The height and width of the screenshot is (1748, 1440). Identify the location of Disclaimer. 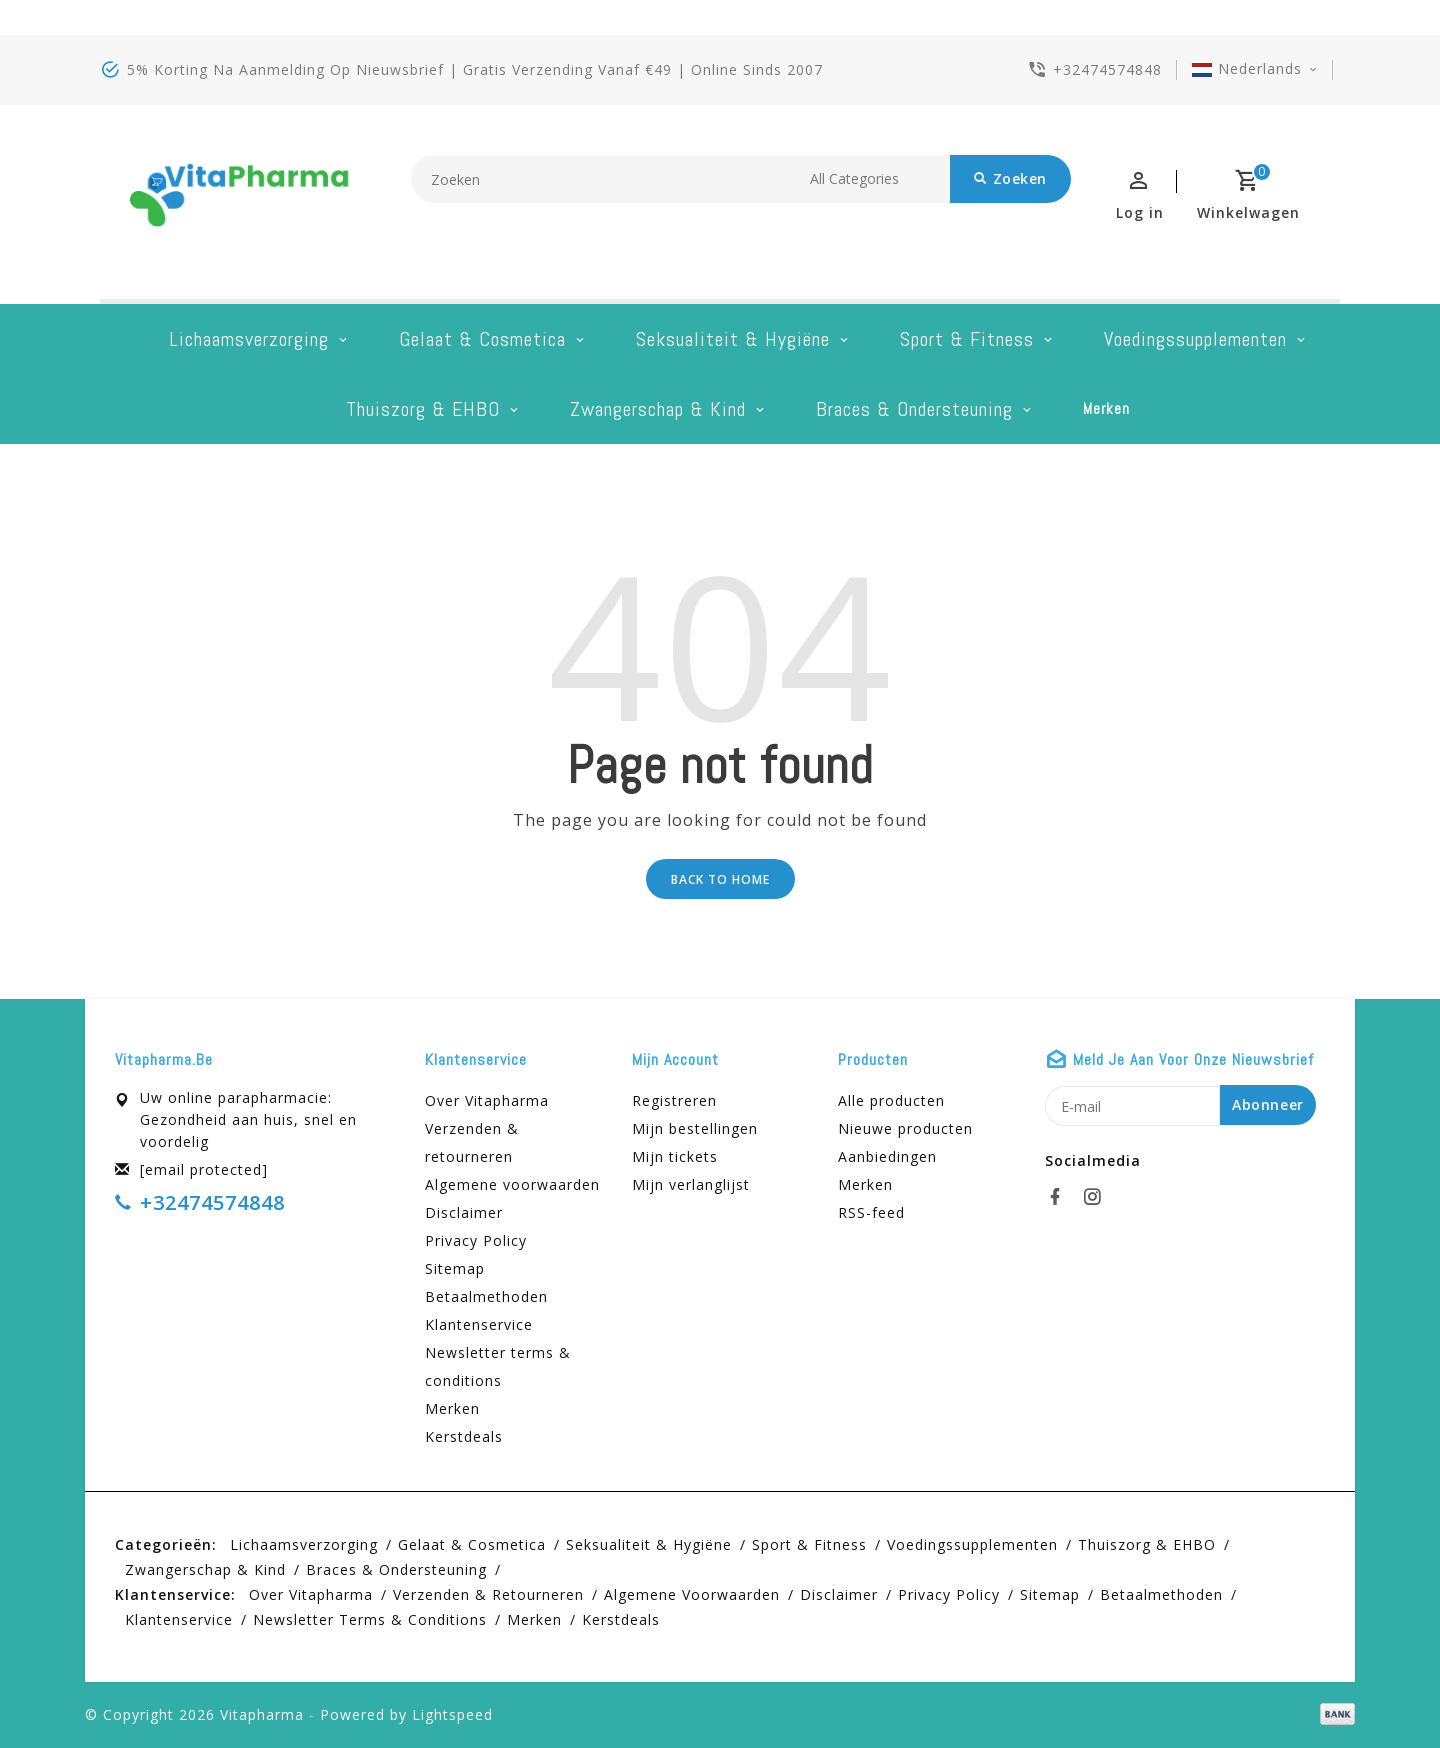
(464, 1212).